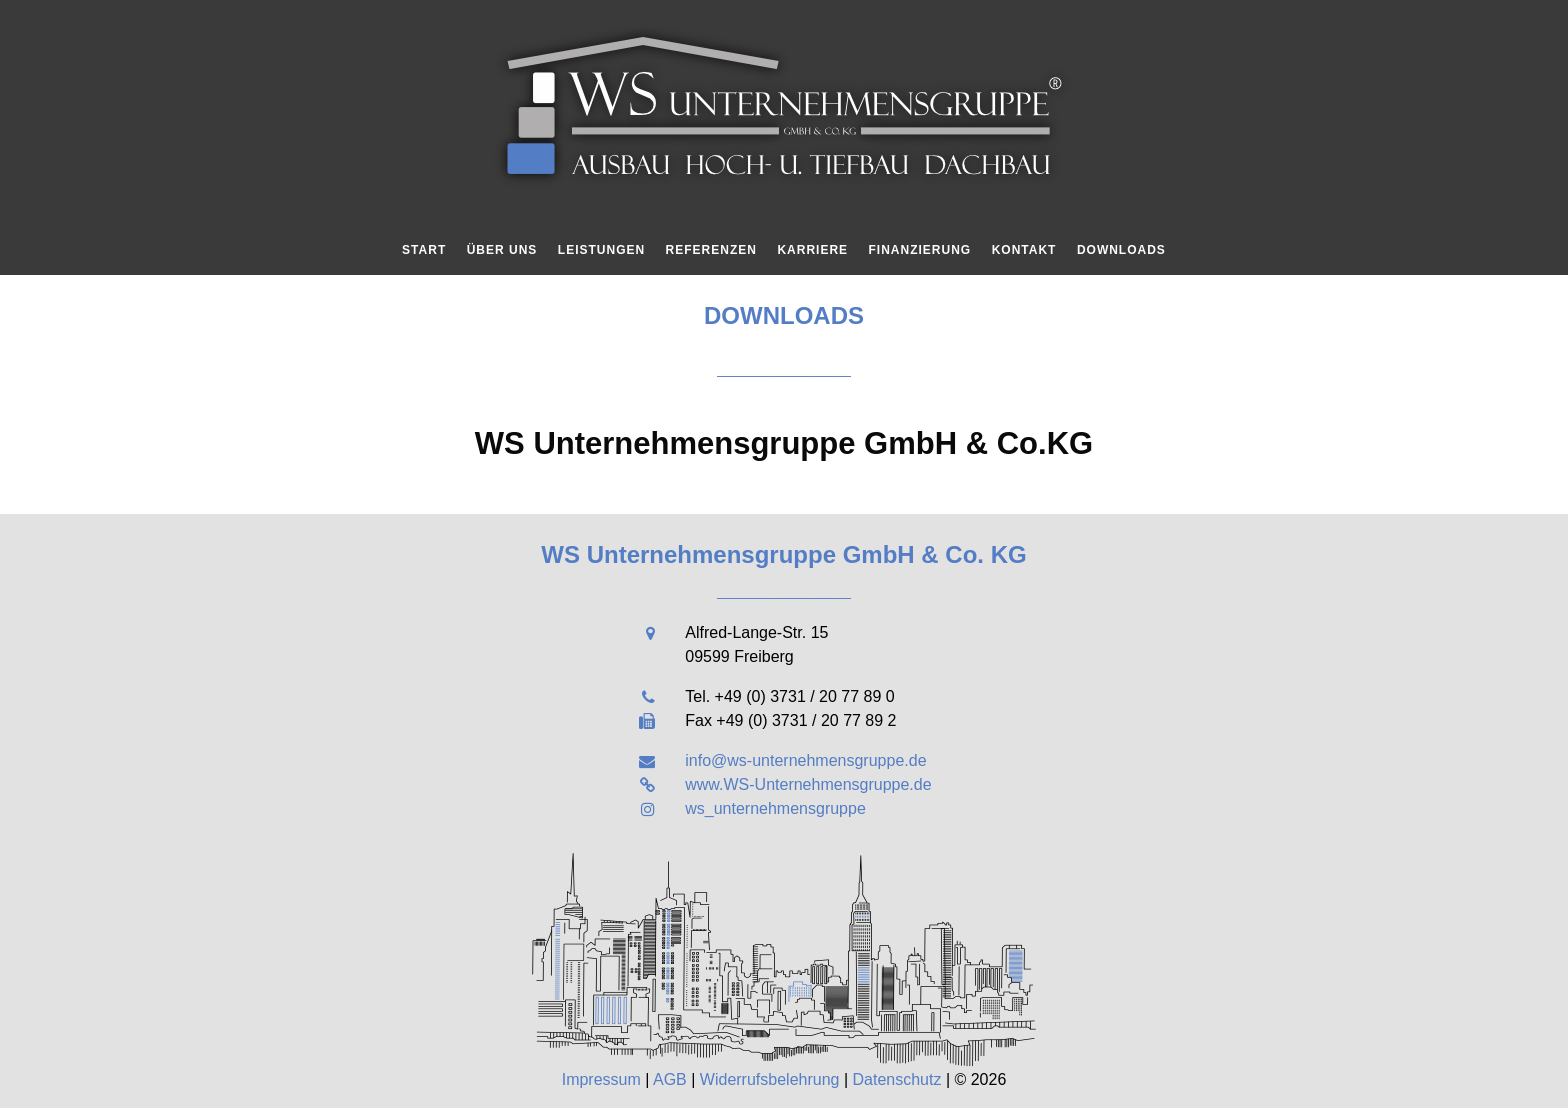  What do you see at coordinates (601, 250) in the screenshot?
I see `Leistungen` at bounding box center [601, 250].